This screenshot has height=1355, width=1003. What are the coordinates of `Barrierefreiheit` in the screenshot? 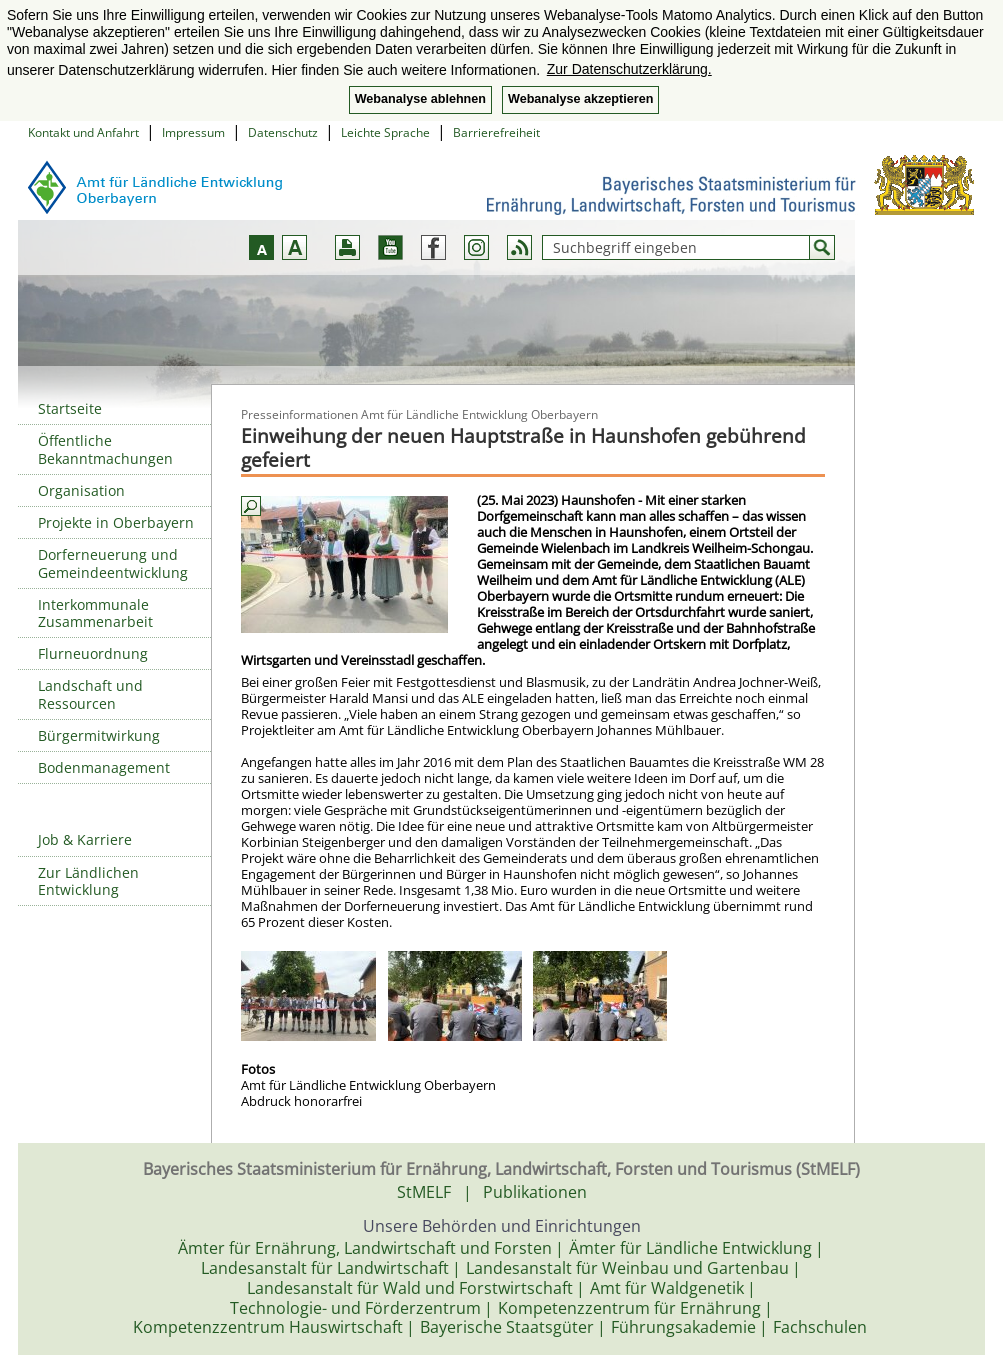 It's located at (496, 132).